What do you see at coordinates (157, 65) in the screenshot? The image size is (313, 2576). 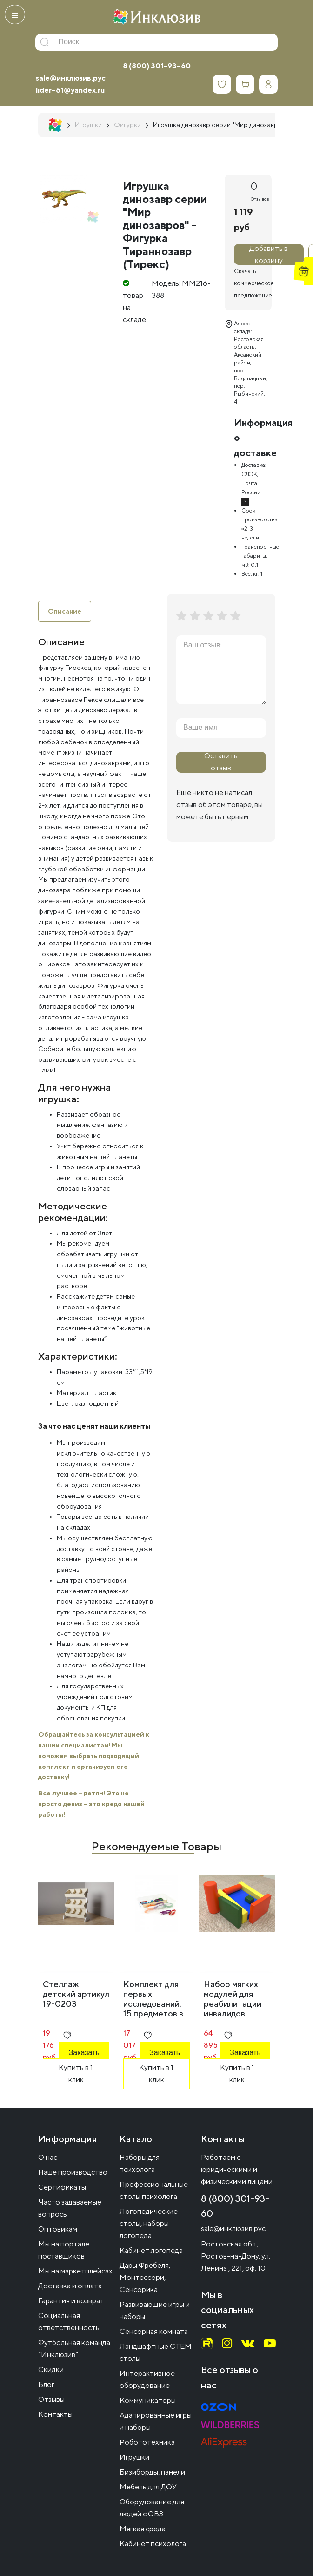 I see `8 (800) 301-93-60` at bounding box center [157, 65].